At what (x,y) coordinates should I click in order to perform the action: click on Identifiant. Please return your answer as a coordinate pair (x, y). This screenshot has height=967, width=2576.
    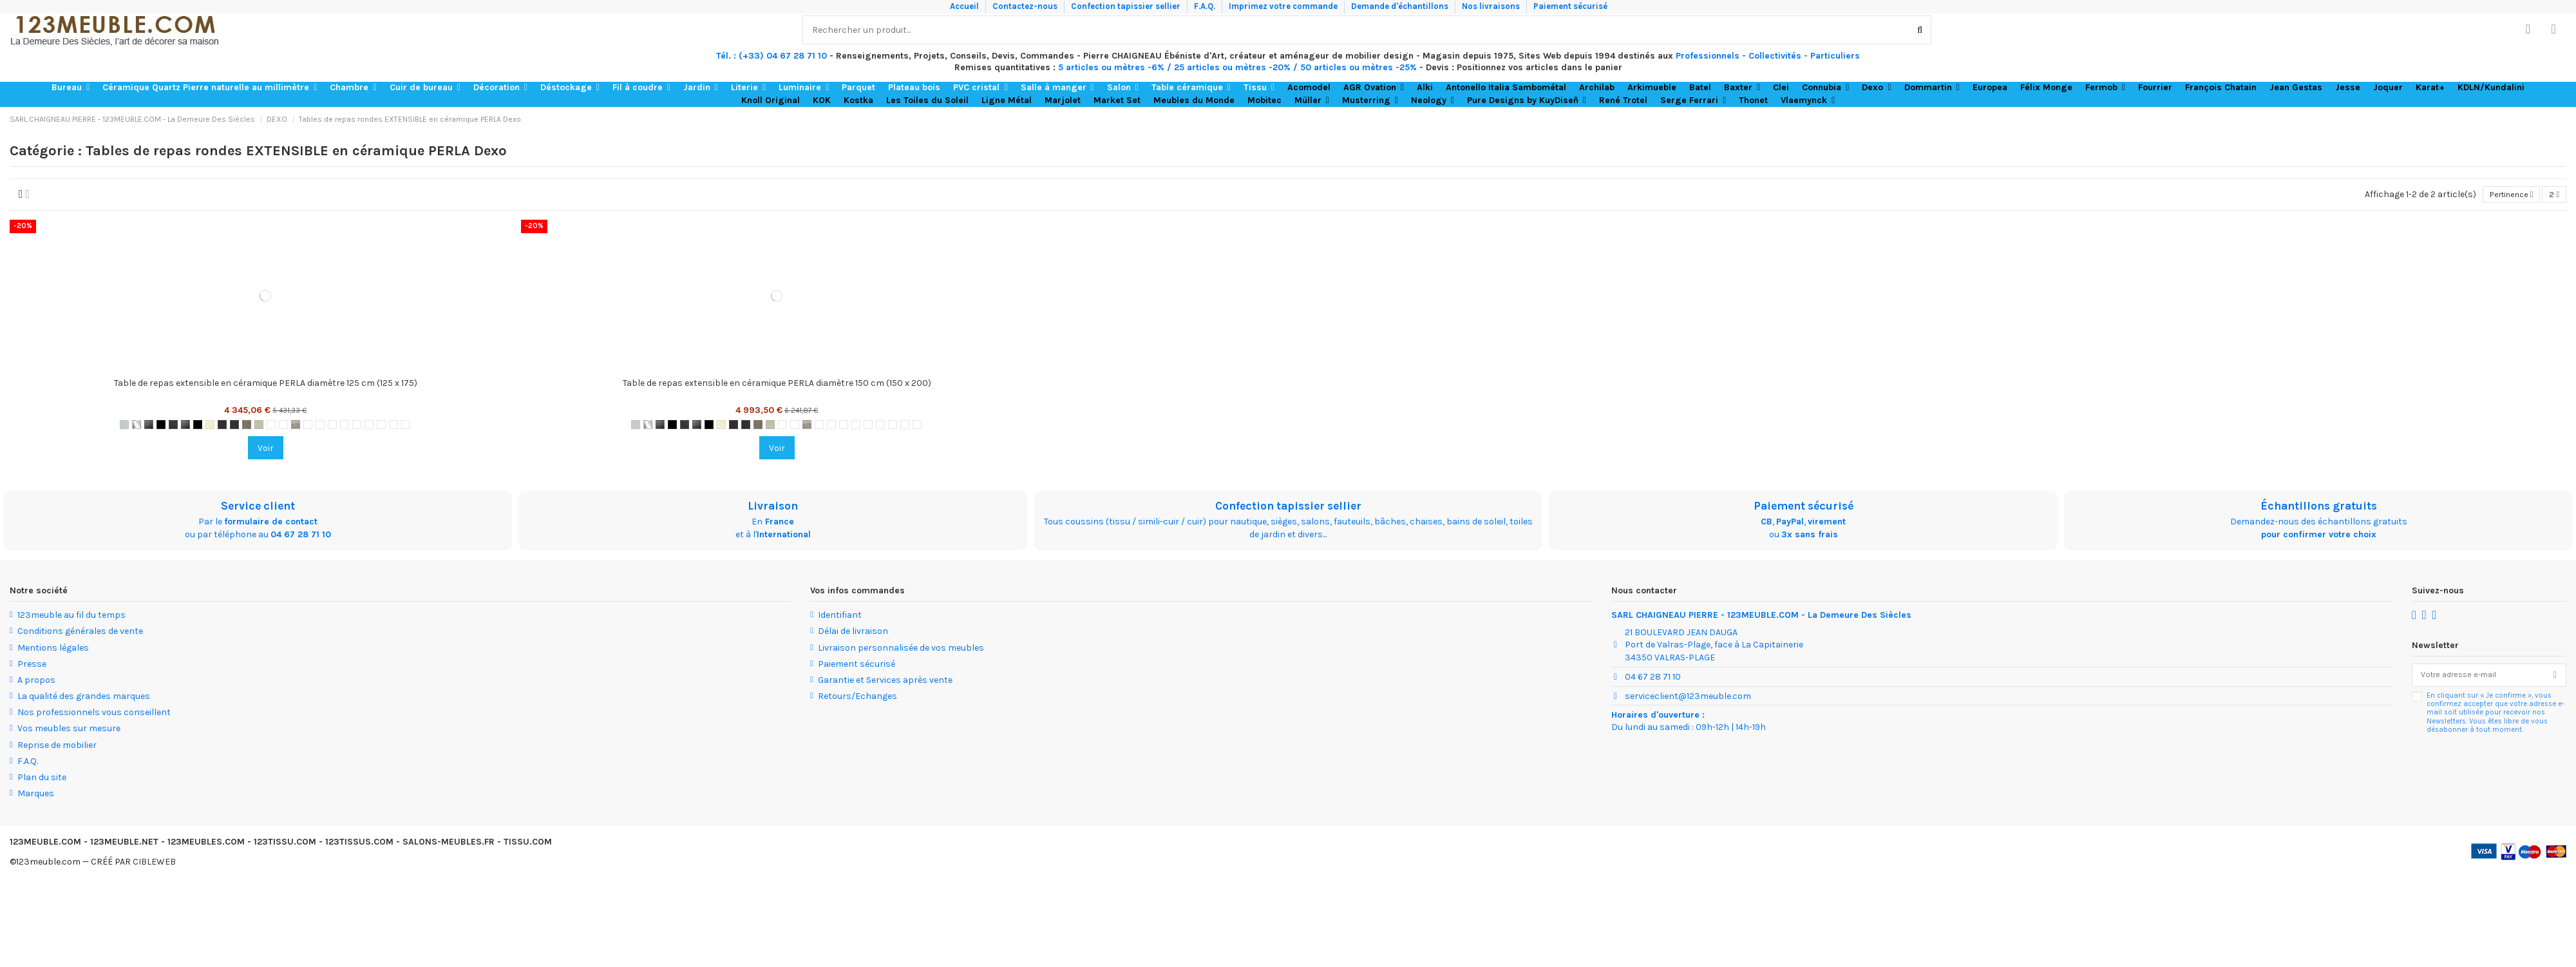
    Looking at the image, I should click on (840, 616).